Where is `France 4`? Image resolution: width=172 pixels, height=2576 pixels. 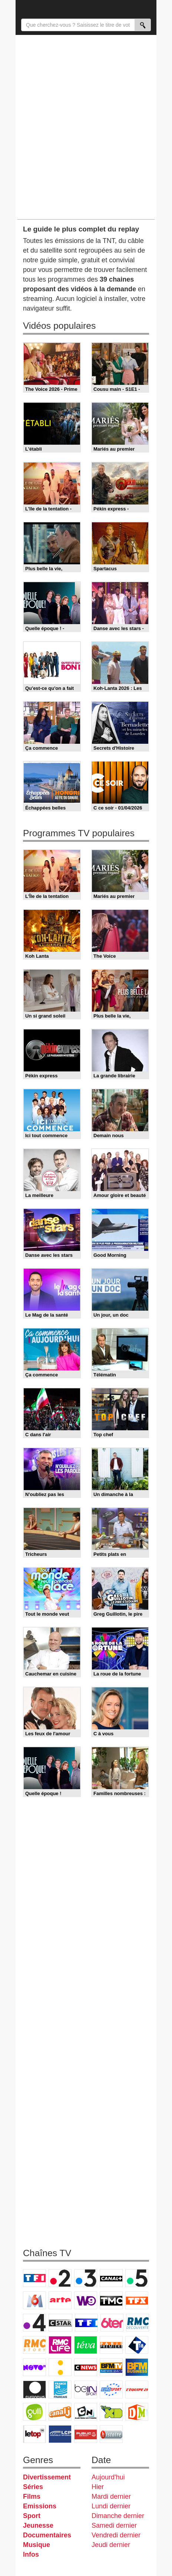 France 4 is located at coordinates (34, 2323).